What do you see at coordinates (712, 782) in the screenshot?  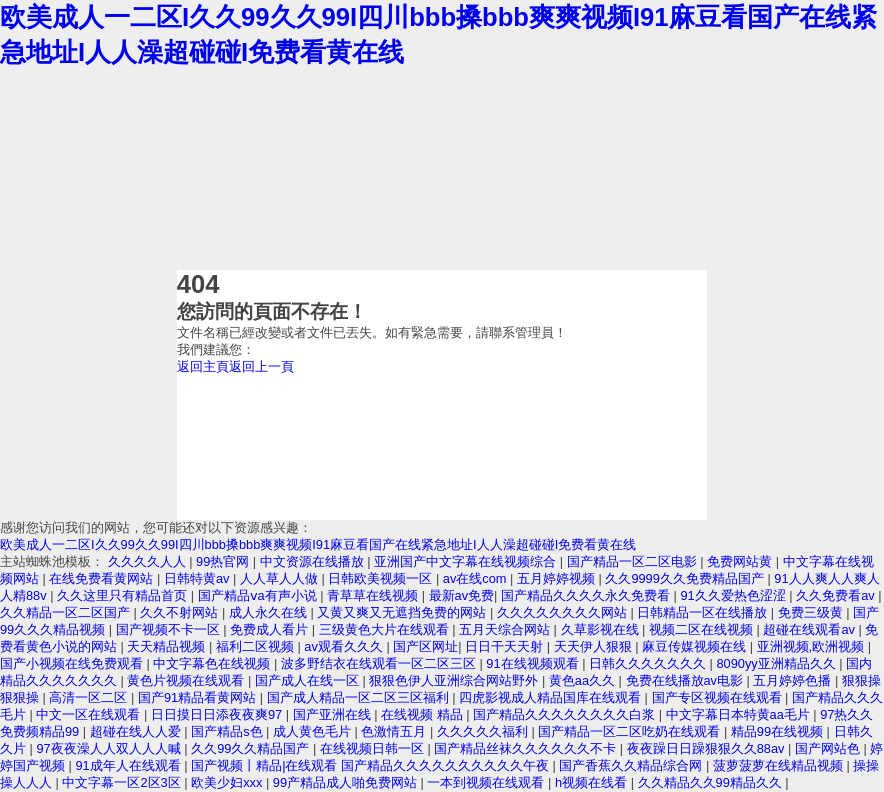 I see `久久精品久久99精品久久` at bounding box center [712, 782].